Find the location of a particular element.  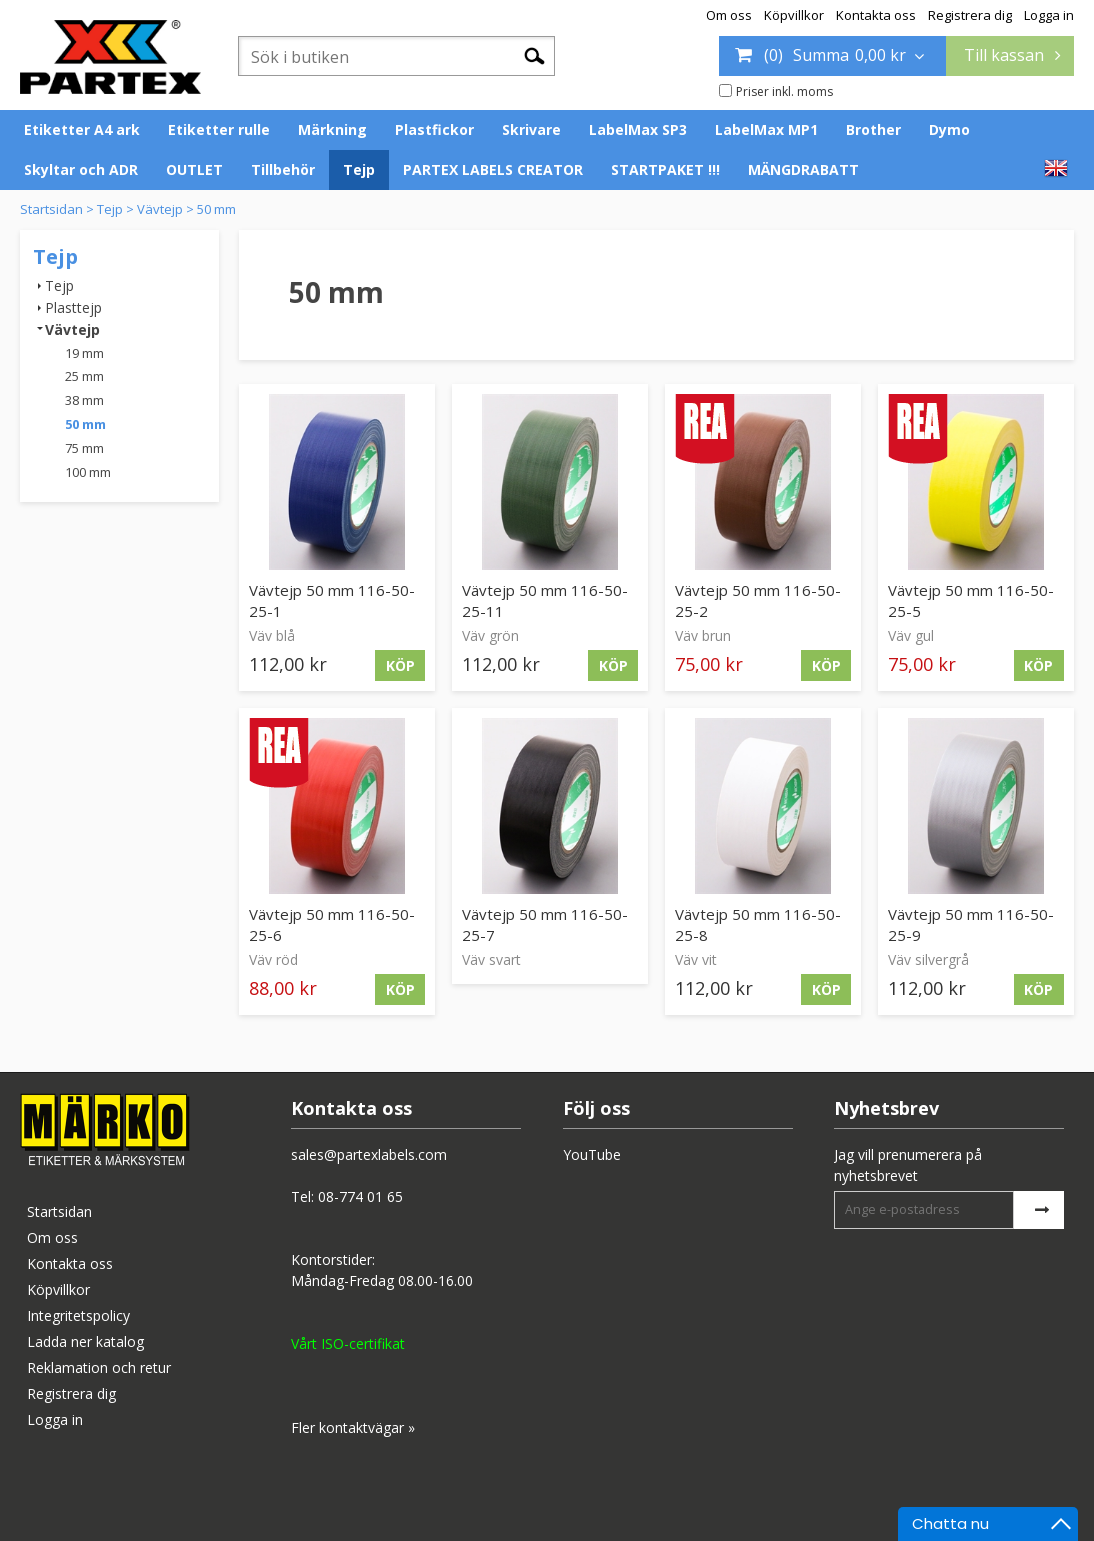

Etiketter rulle is located at coordinates (219, 129).